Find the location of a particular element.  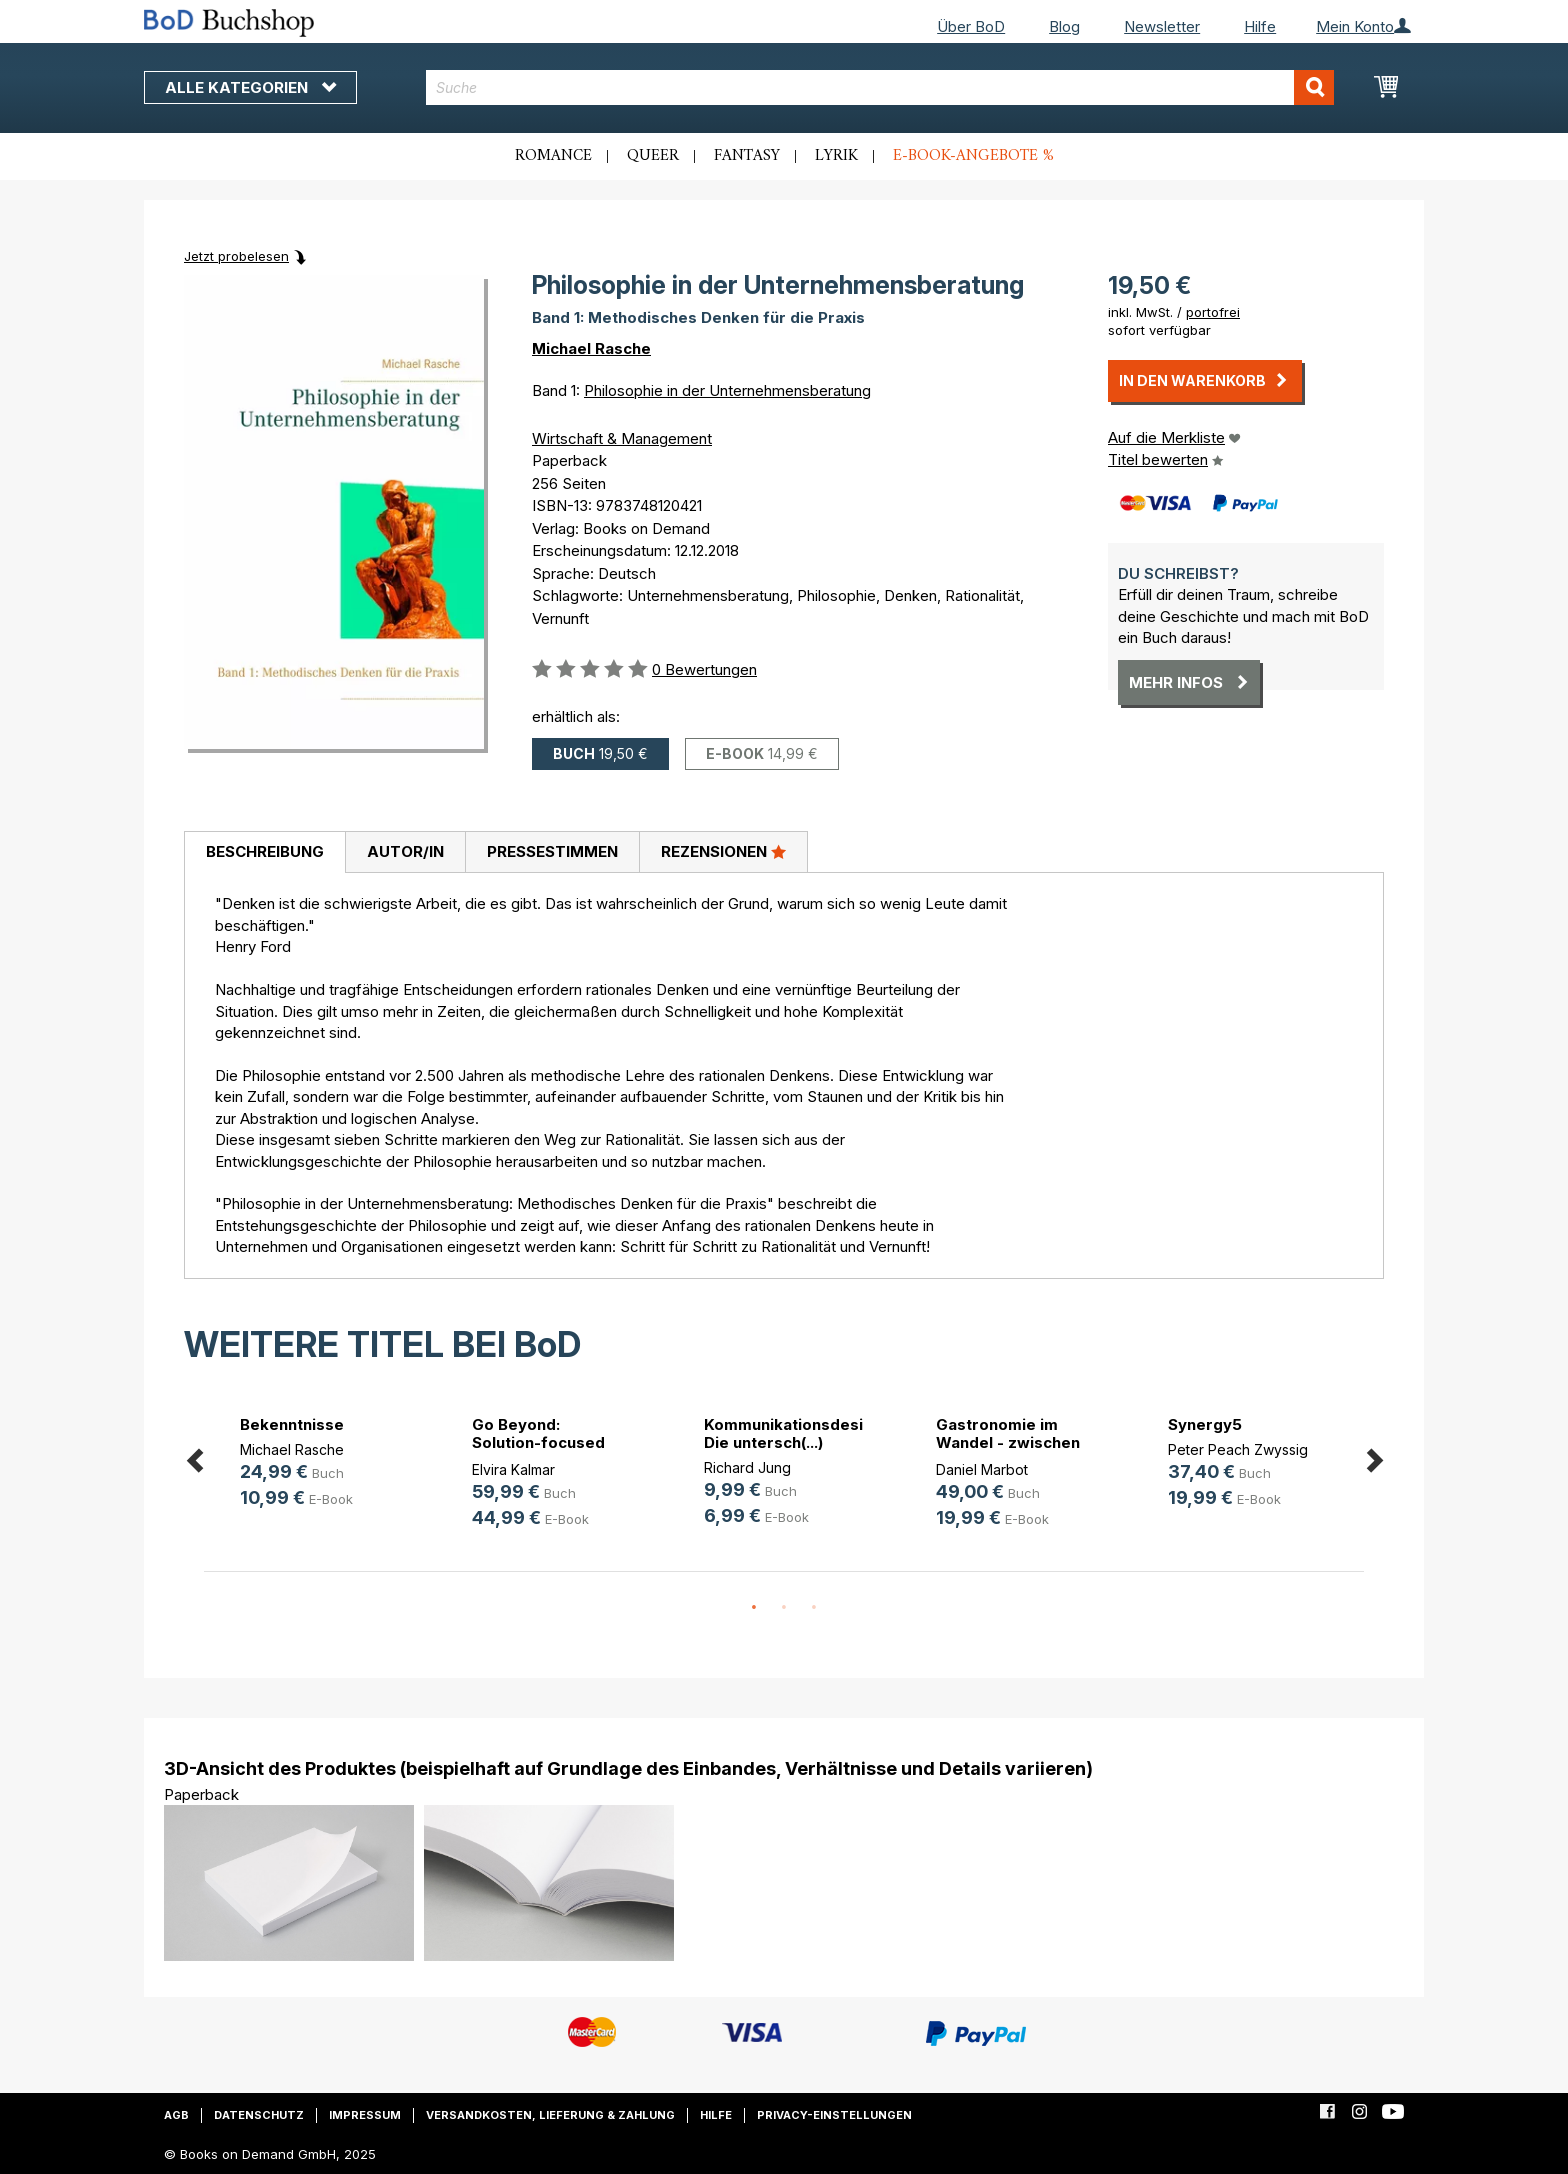

Versandkosten, Lieferung & Zahlung is located at coordinates (550, 2115).